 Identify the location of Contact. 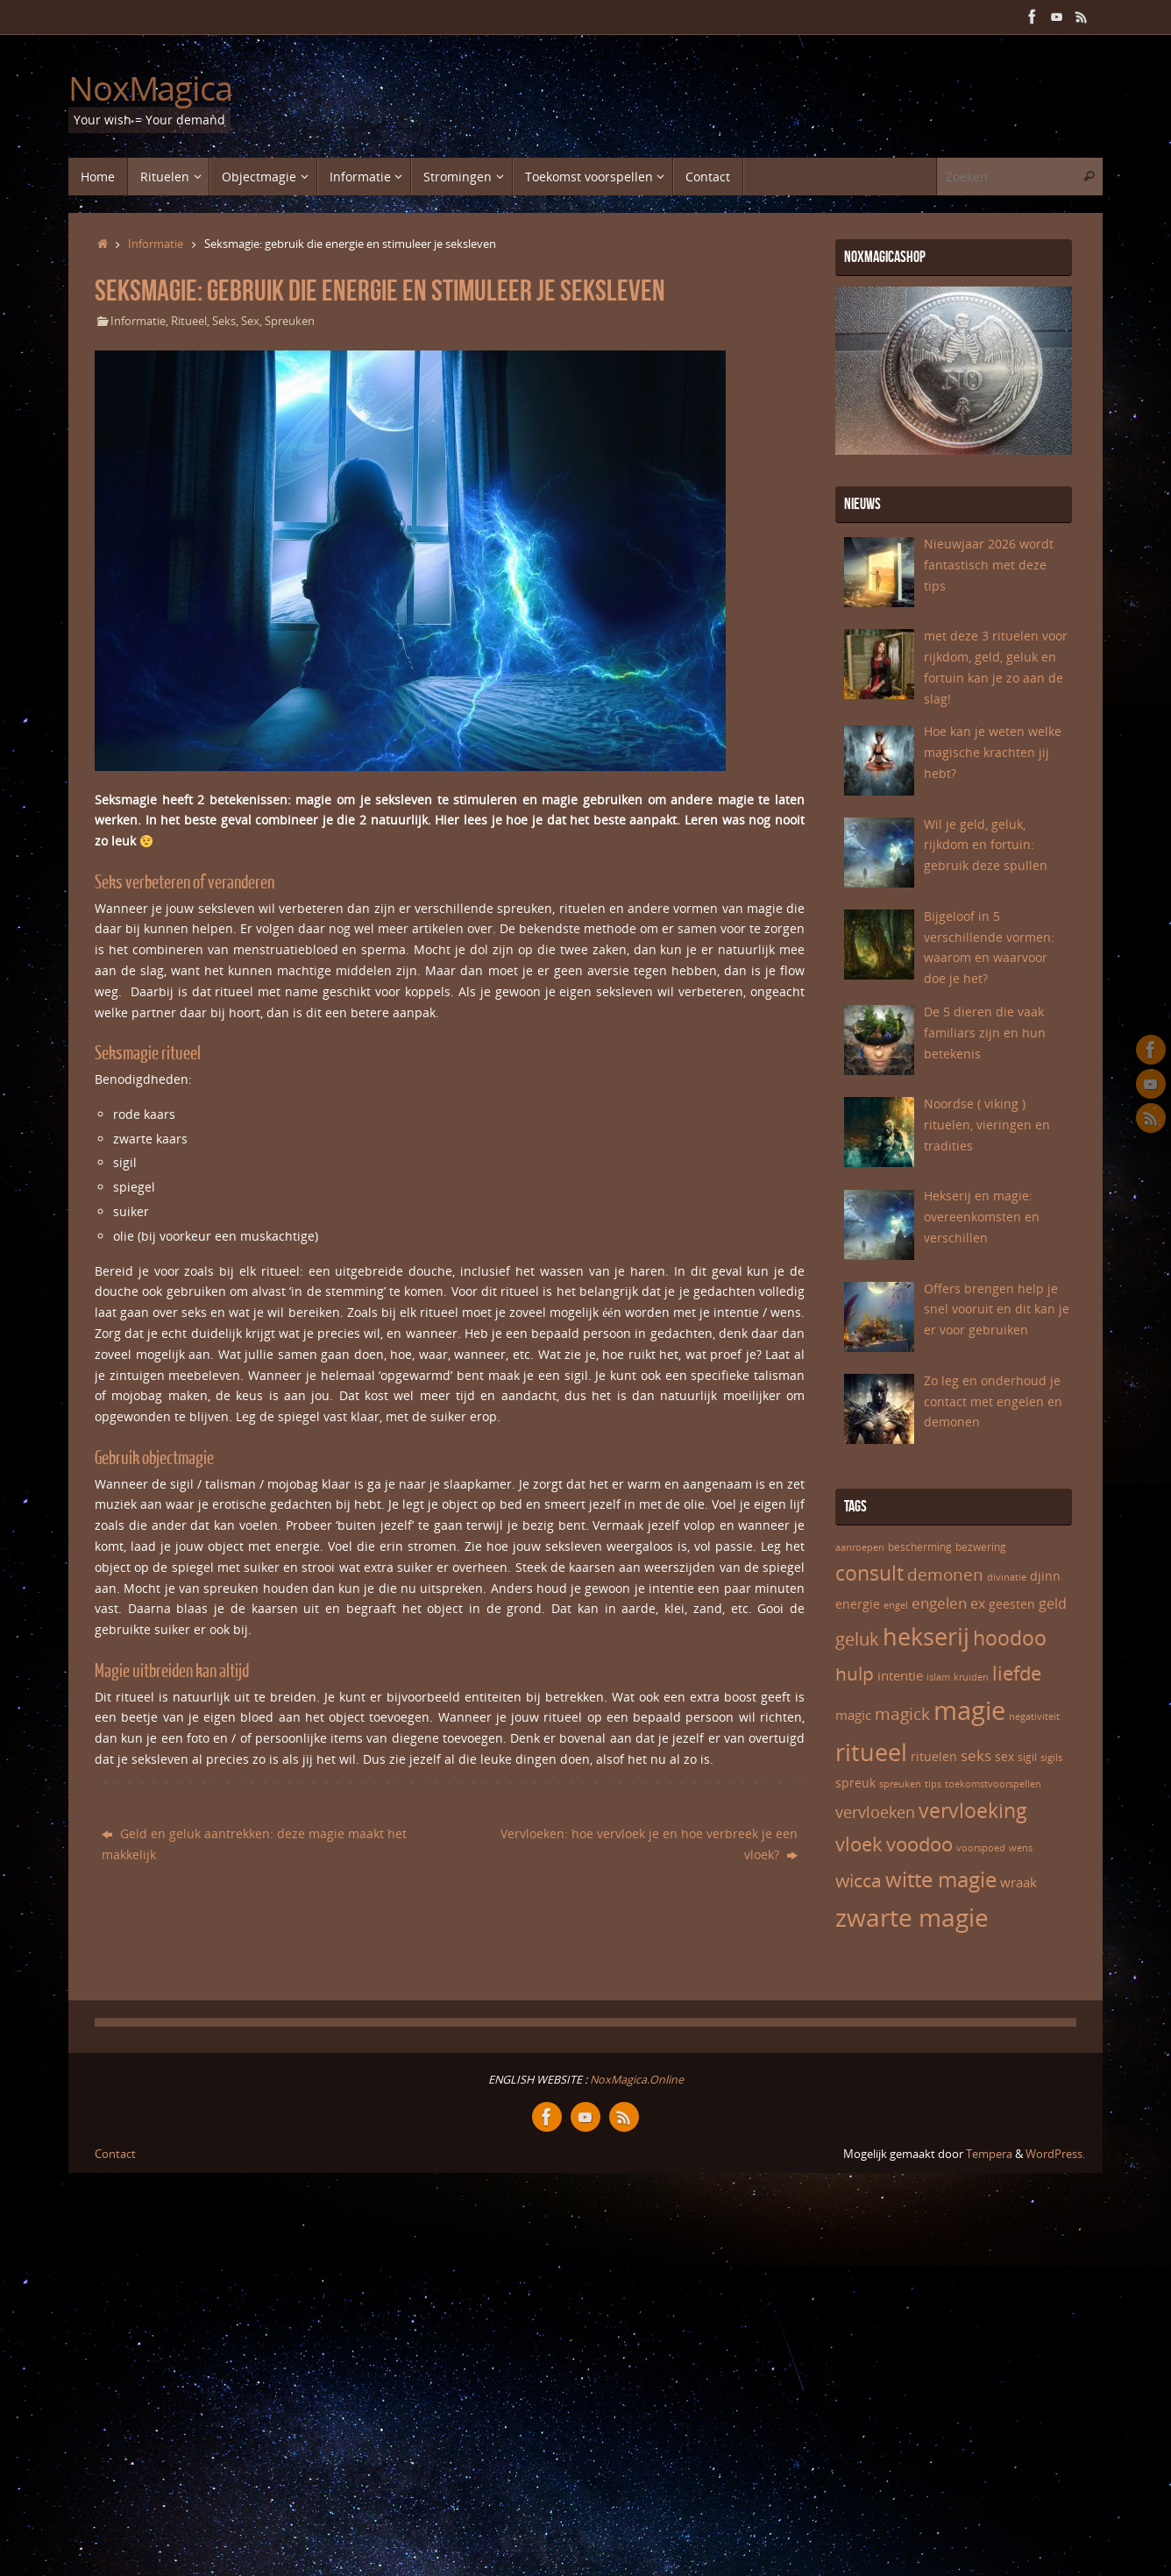
(115, 2154).